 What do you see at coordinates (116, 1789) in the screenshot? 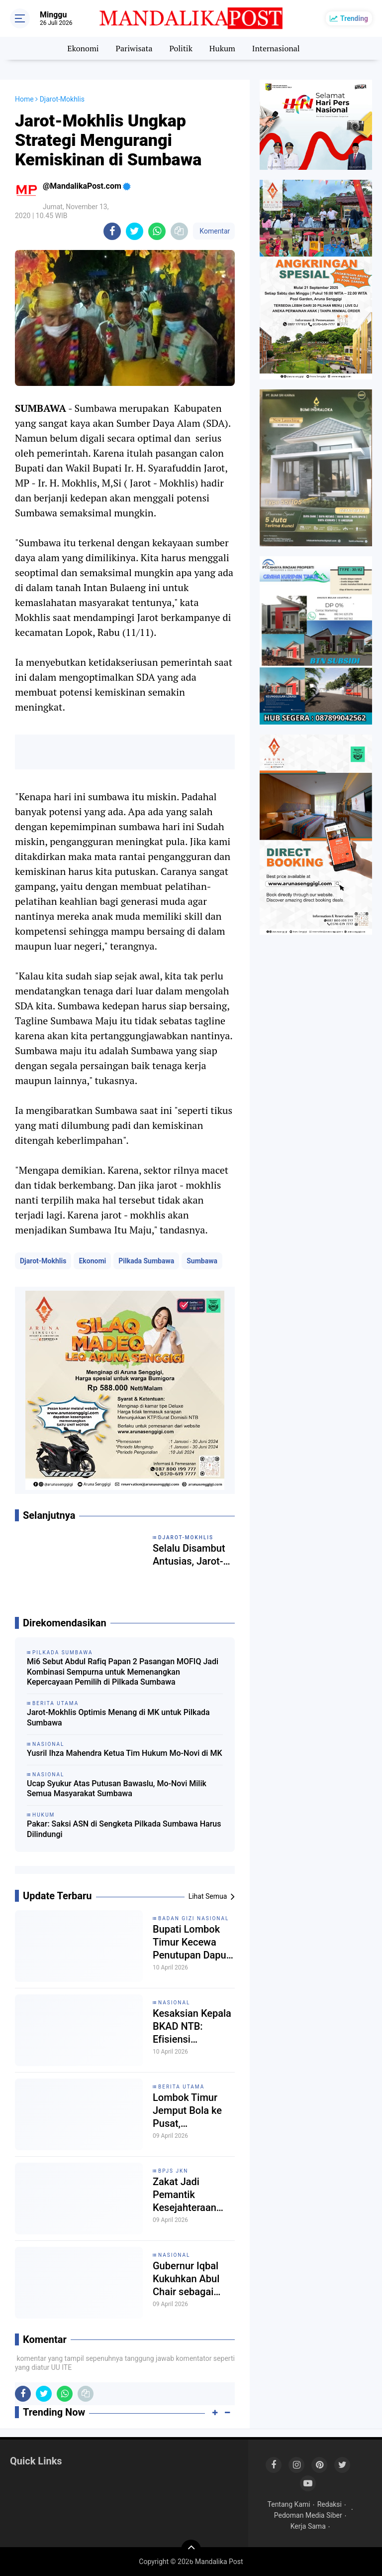
I see `Ucap Syukur Atas Putusan Bawaslu, Mo-Novi Milik Semua Masyarakat Sumbawa` at bounding box center [116, 1789].